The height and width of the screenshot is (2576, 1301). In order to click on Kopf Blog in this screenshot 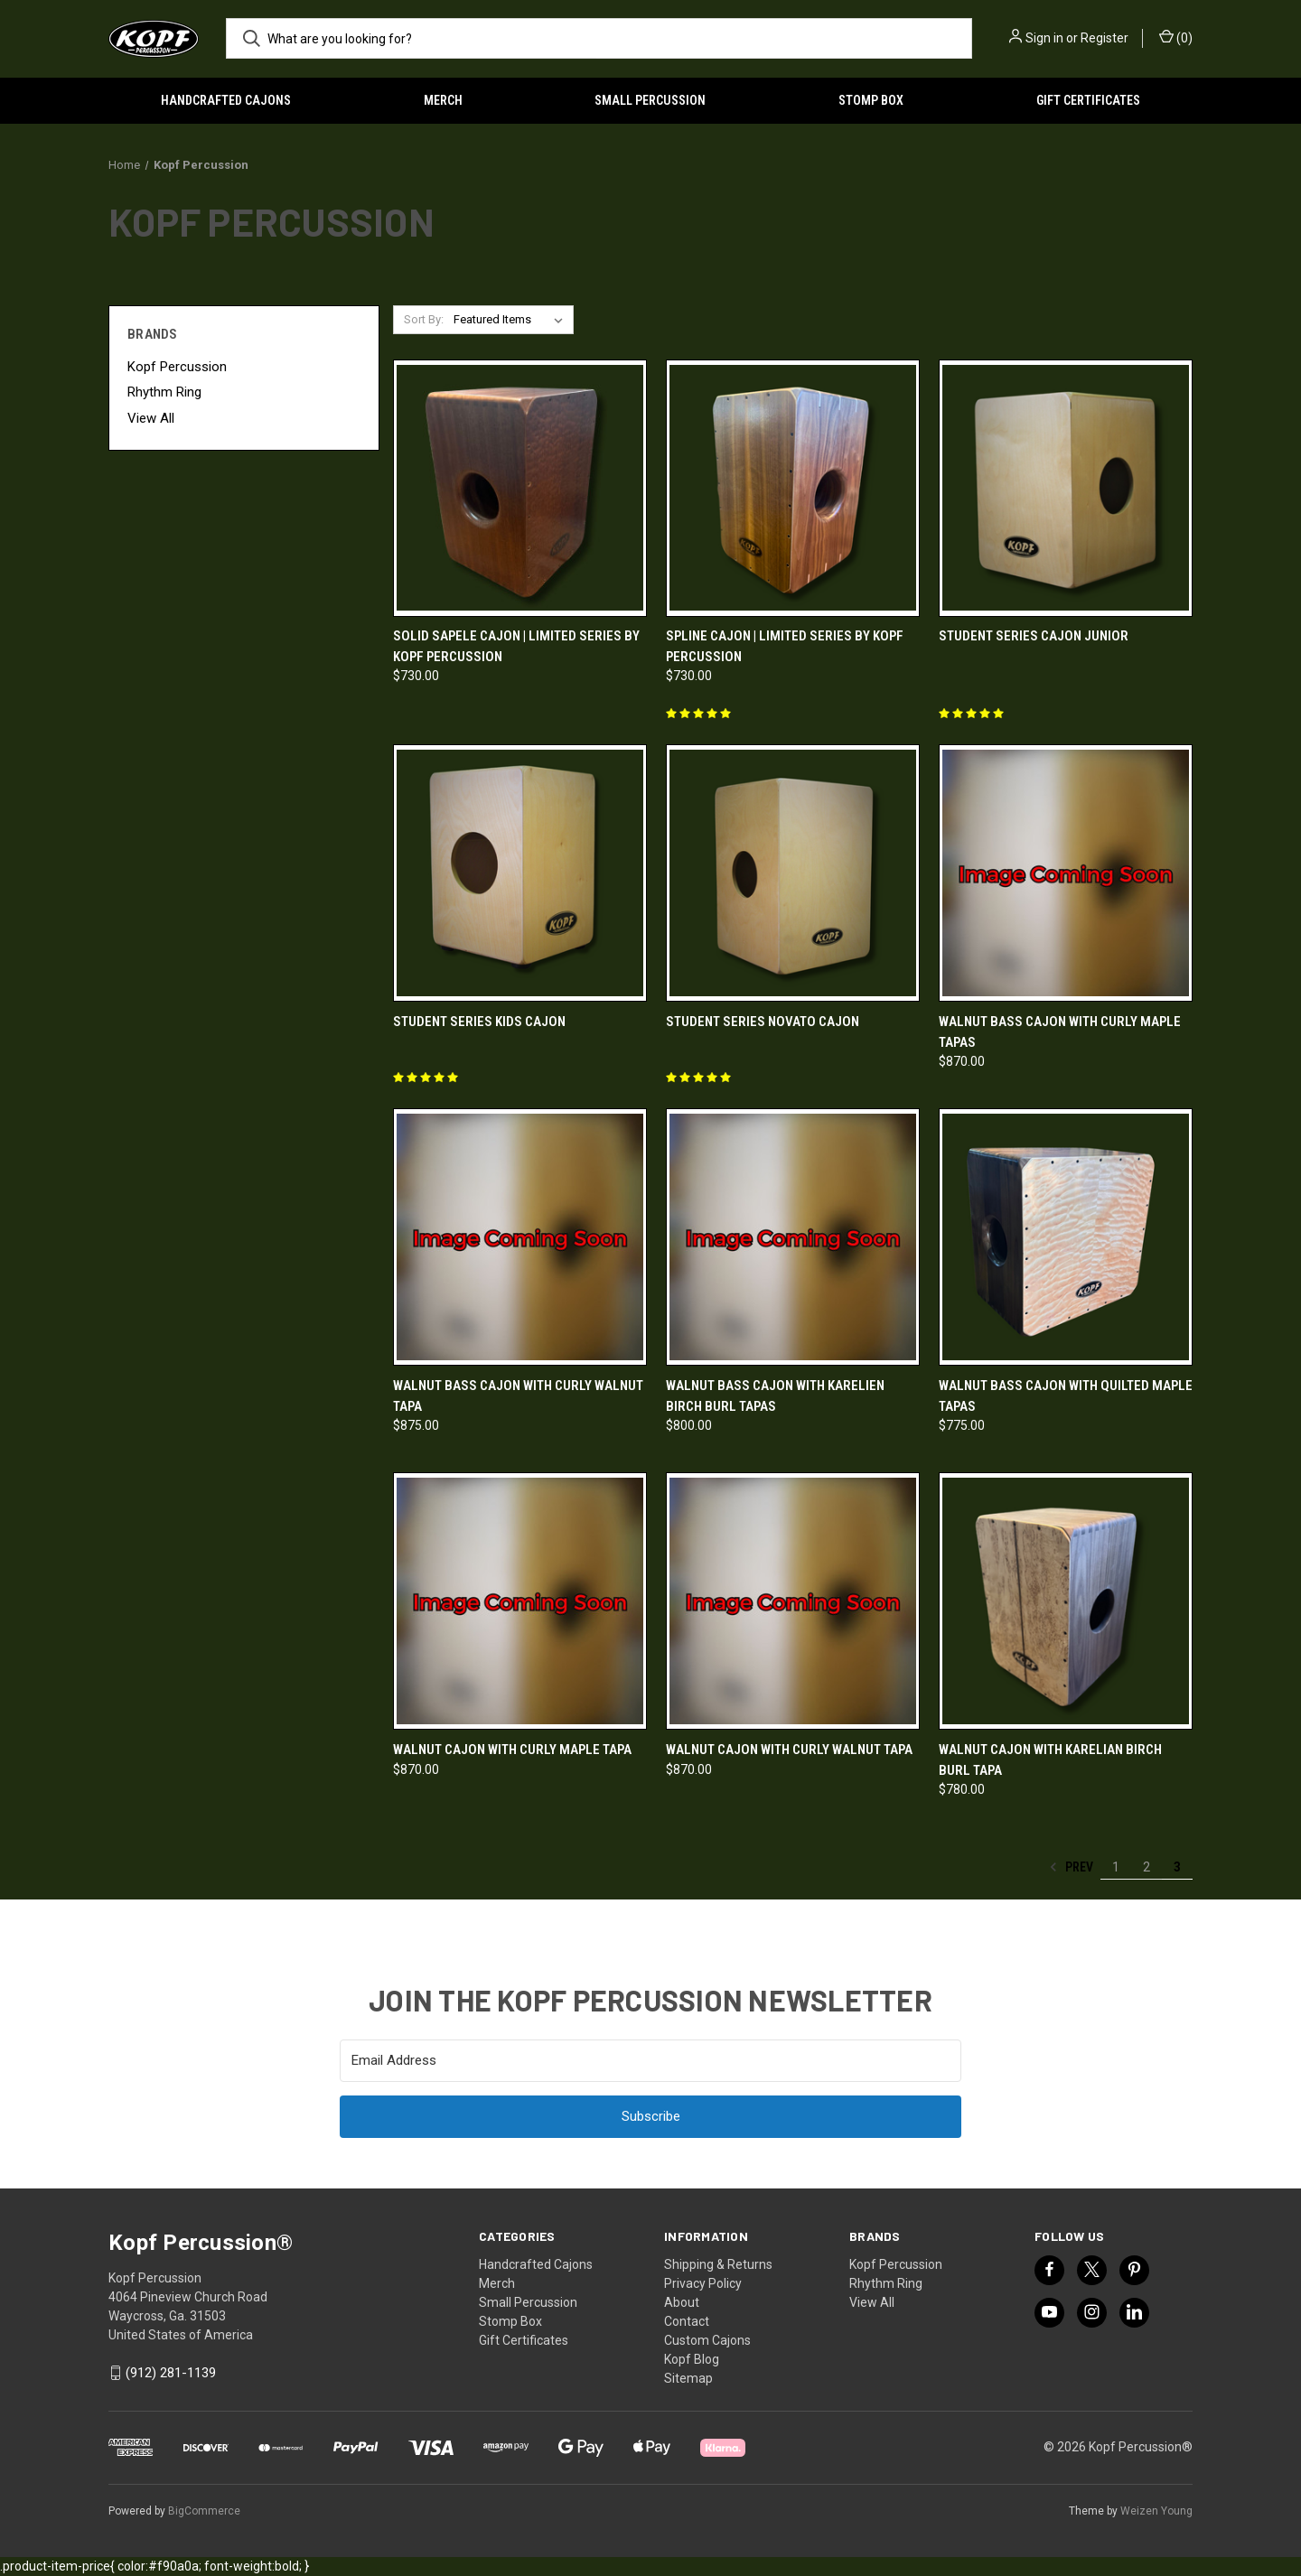, I will do `click(691, 2359)`.